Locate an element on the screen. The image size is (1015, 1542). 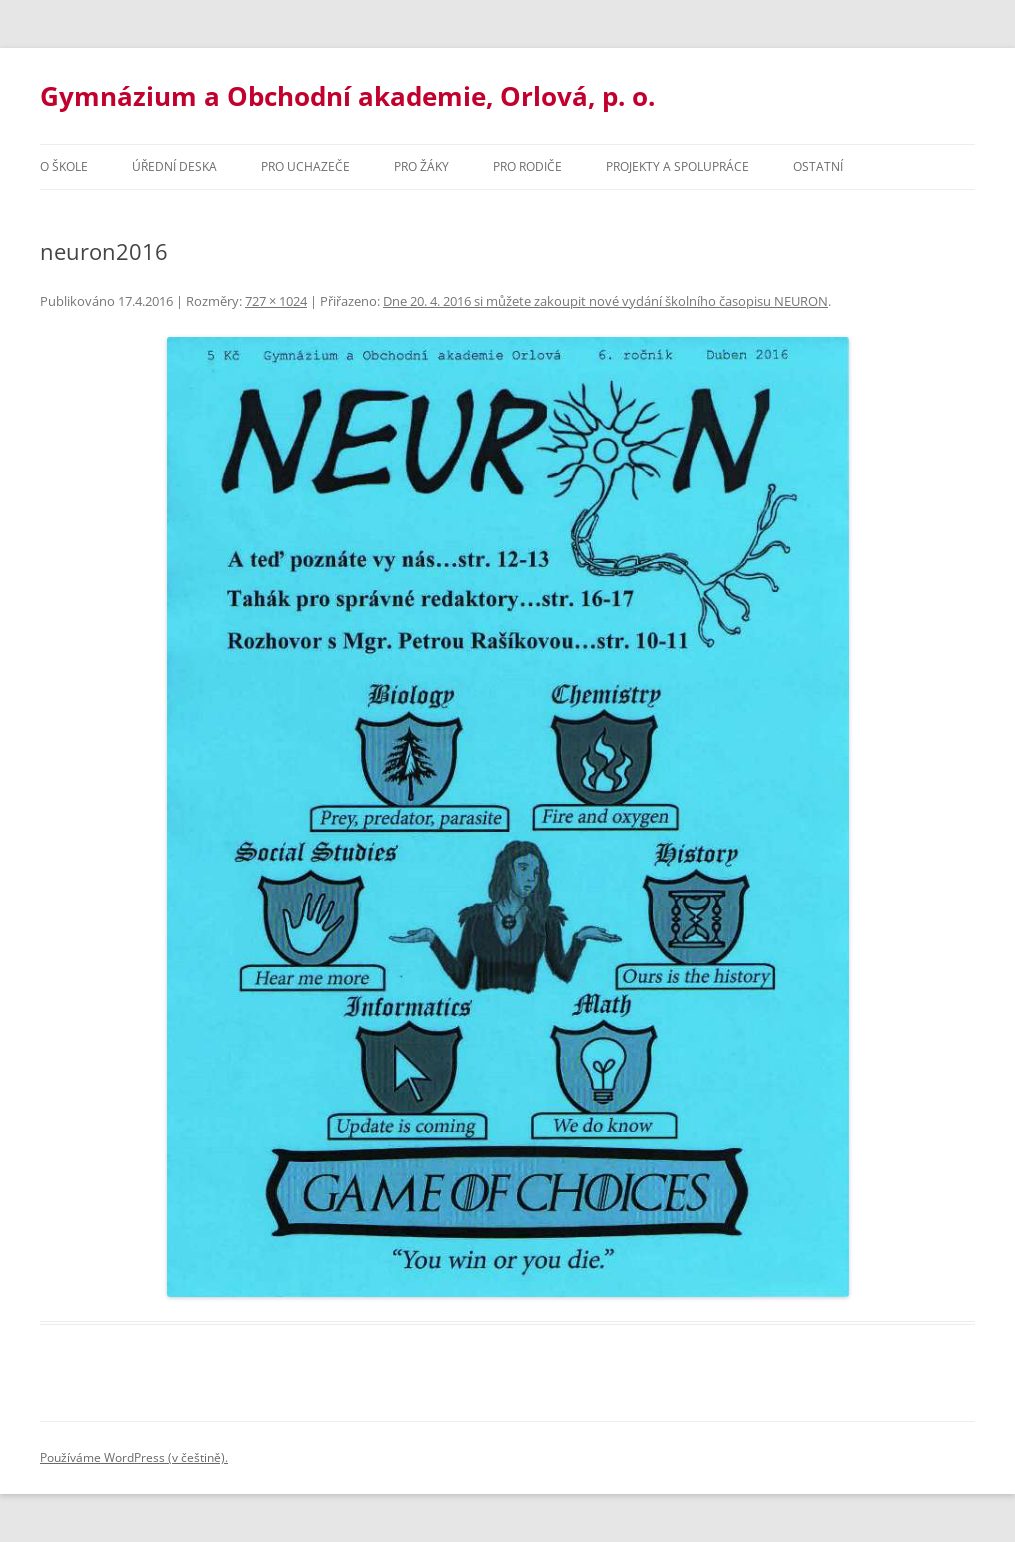
Gymnázium a Obchodní akademie, Orlová, p. o. is located at coordinates (347, 96).